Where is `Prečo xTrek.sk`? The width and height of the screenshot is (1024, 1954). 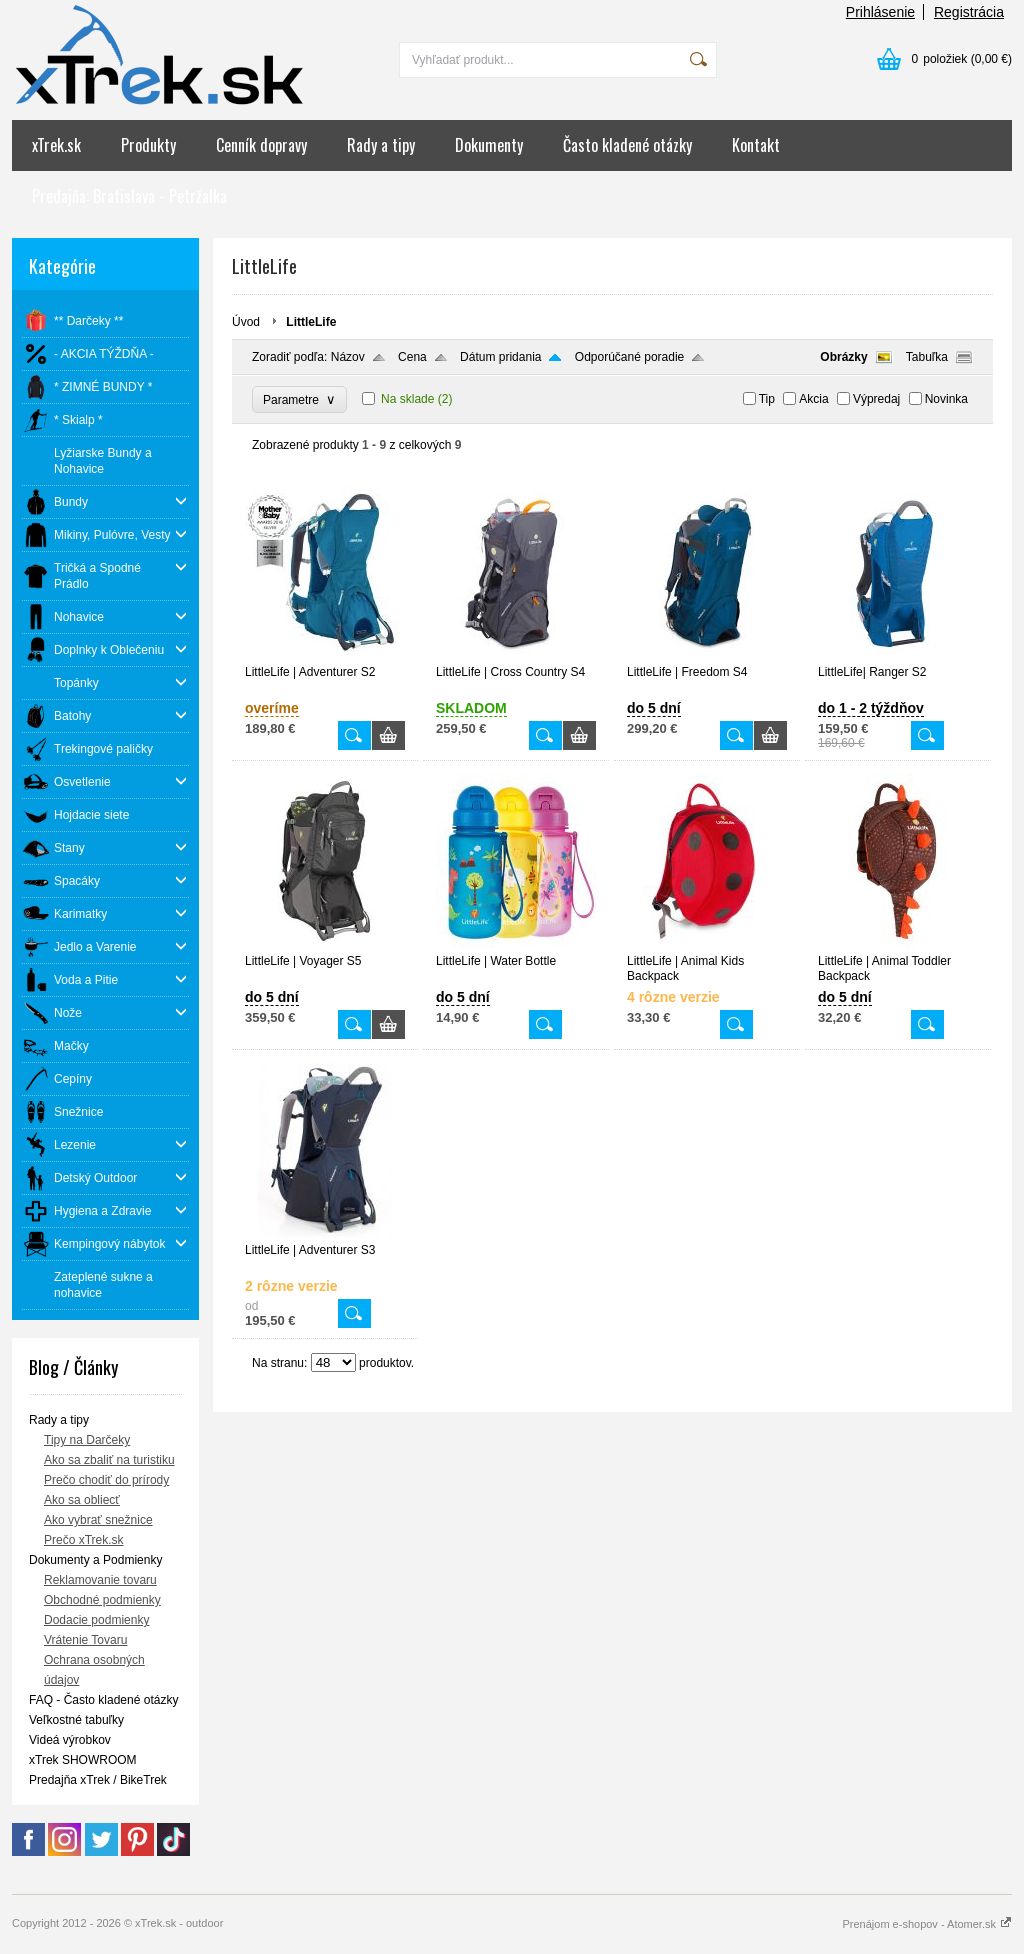
Prečo xTrek.sk is located at coordinates (84, 1540).